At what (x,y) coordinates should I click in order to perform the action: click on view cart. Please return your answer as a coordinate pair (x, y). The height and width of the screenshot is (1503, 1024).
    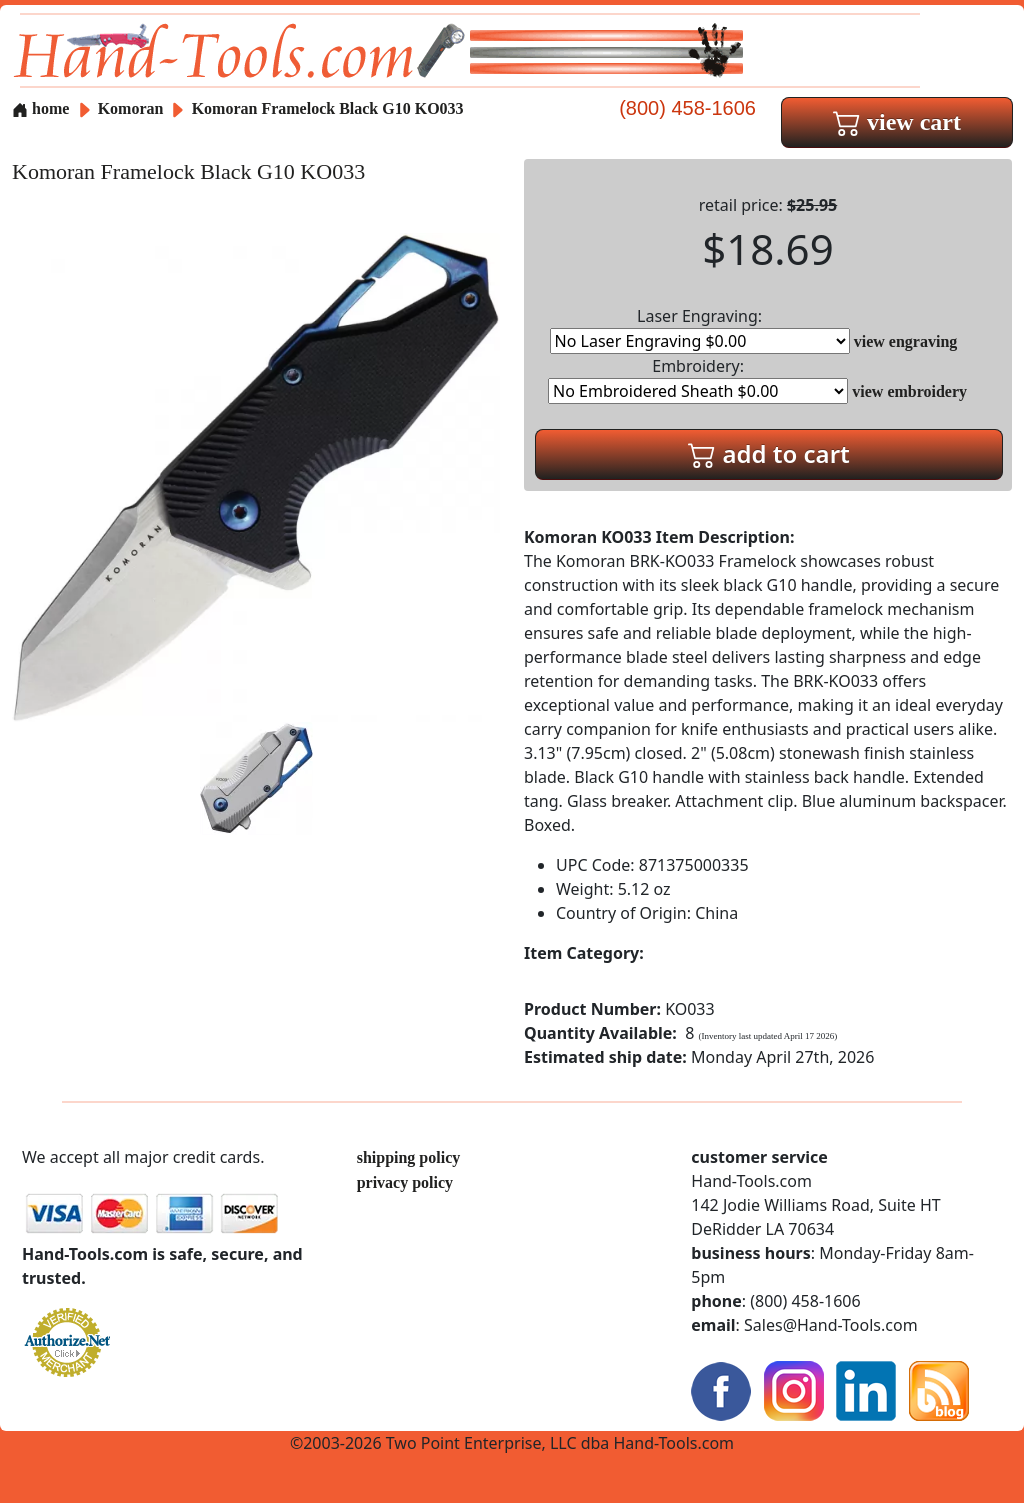
    Looking at the image, I should click on (897, 122).